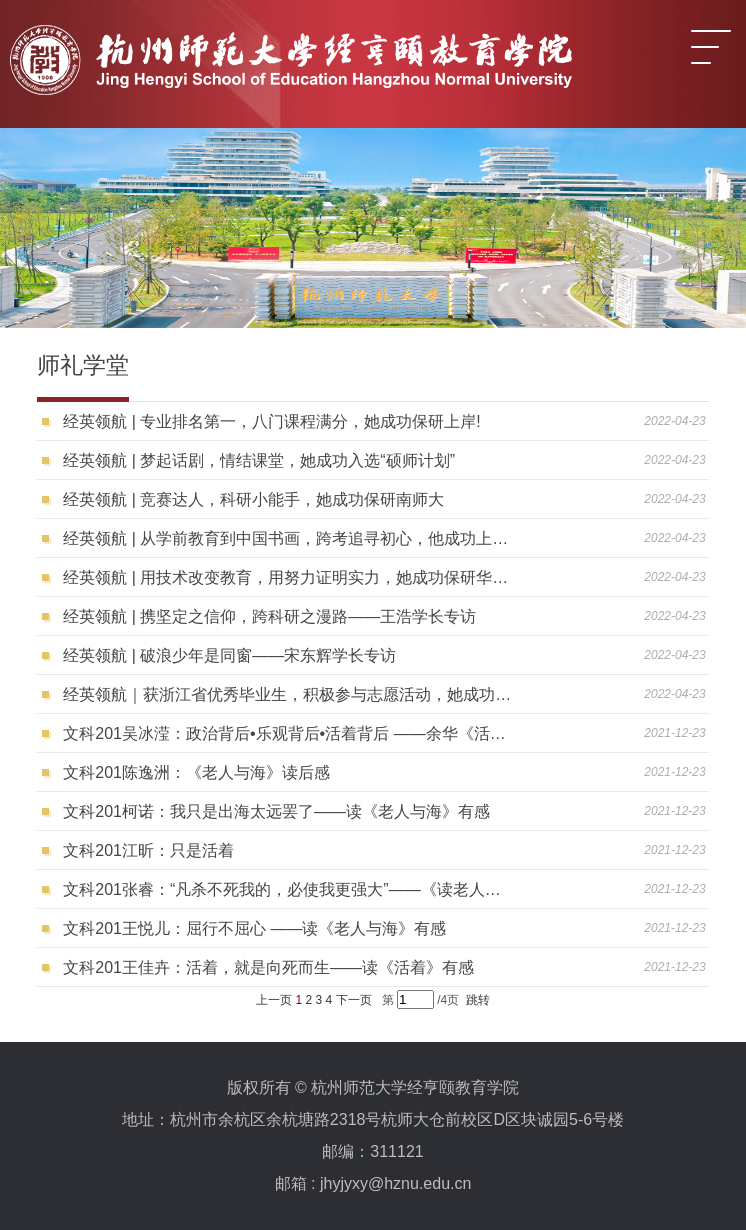 Image resolution: width=746 pixels, height=1230 pixels. What do you see at coordinates (259, 460) in the screenshot?
I see `经英领航 | 梦起话剧，情结课堂，她成功入选“硕师计划”` at bounding box center [259, 460].